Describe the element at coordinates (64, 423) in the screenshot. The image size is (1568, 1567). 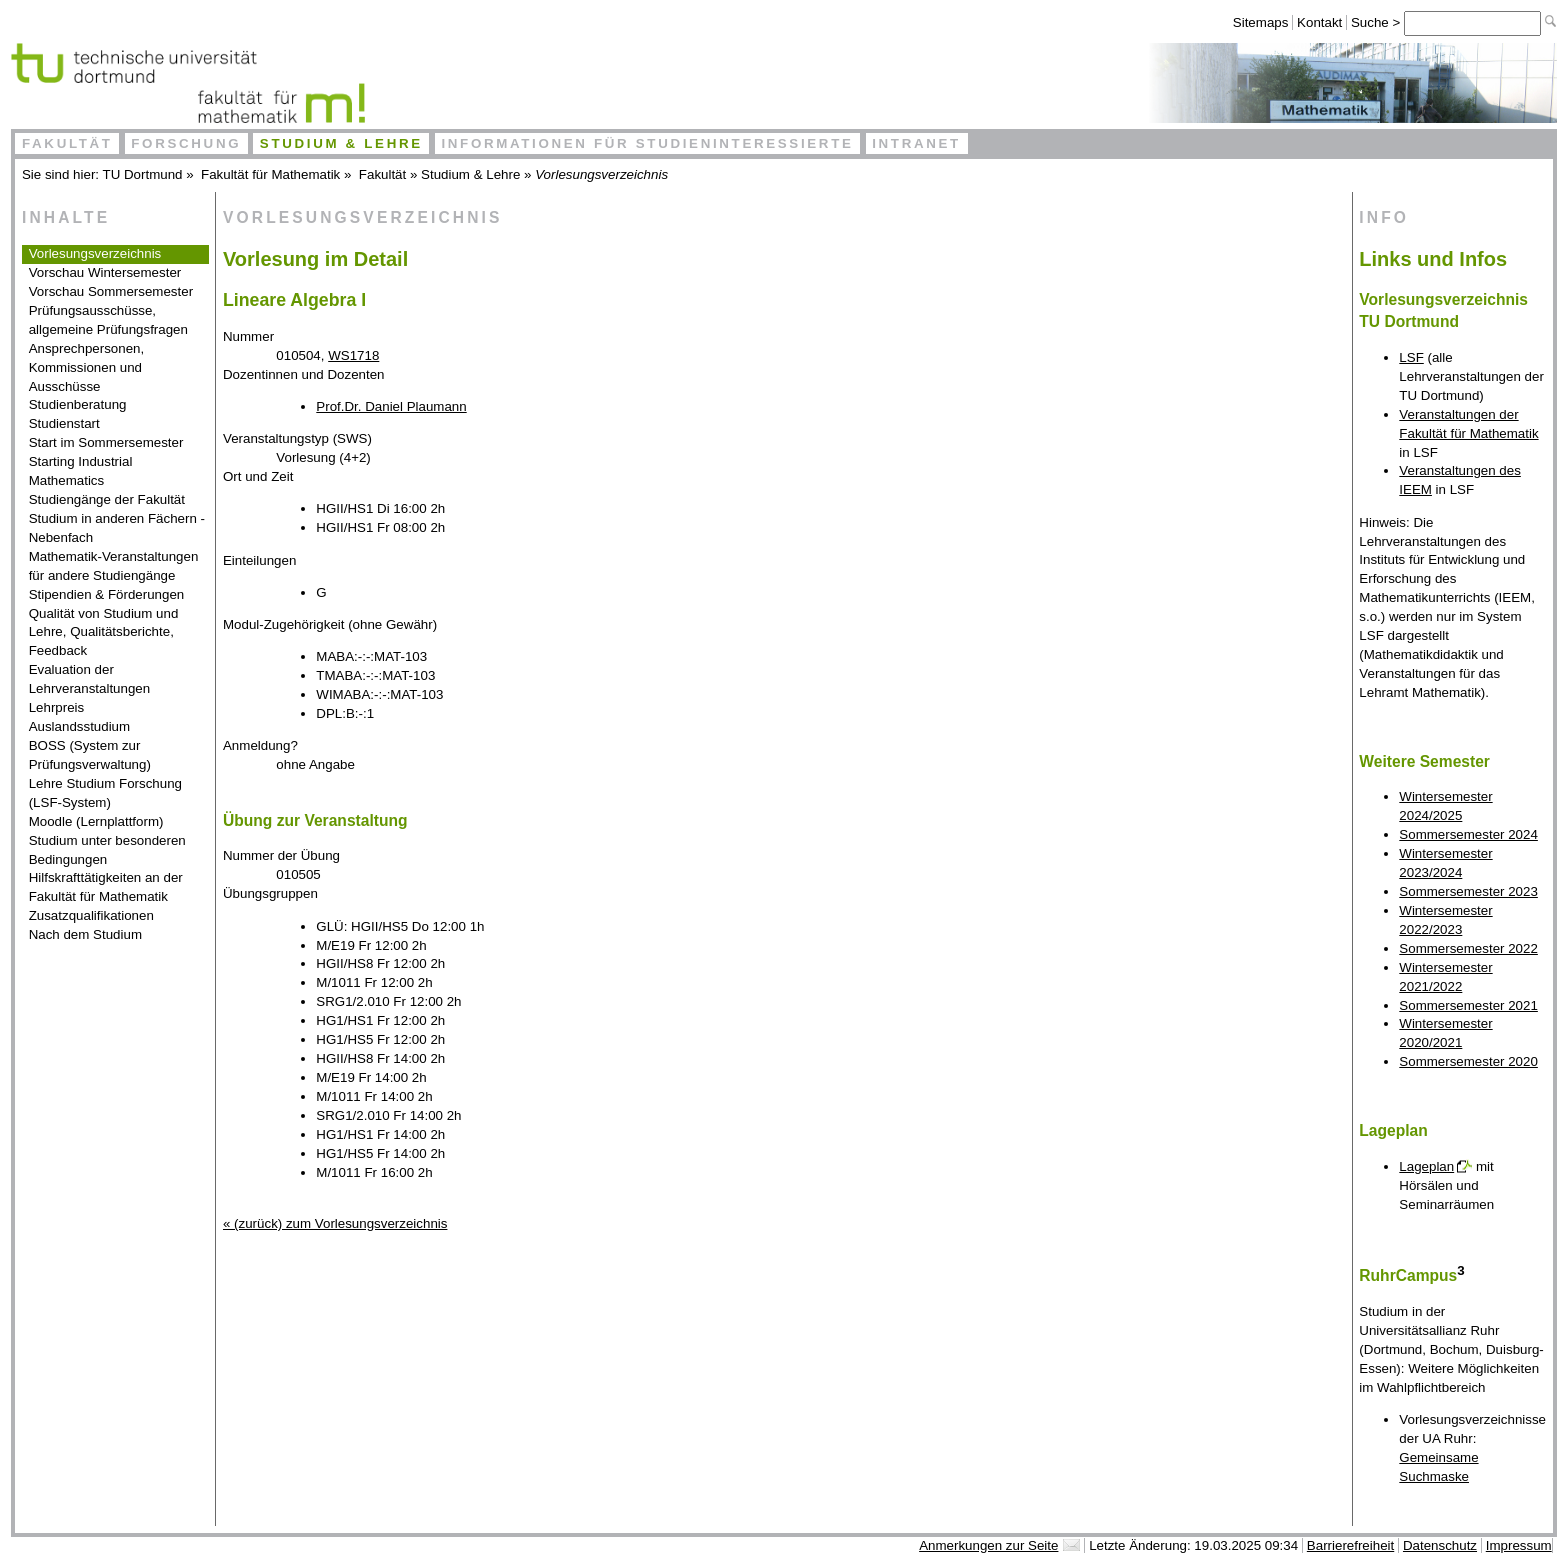
I see `Studienstart` at that location.